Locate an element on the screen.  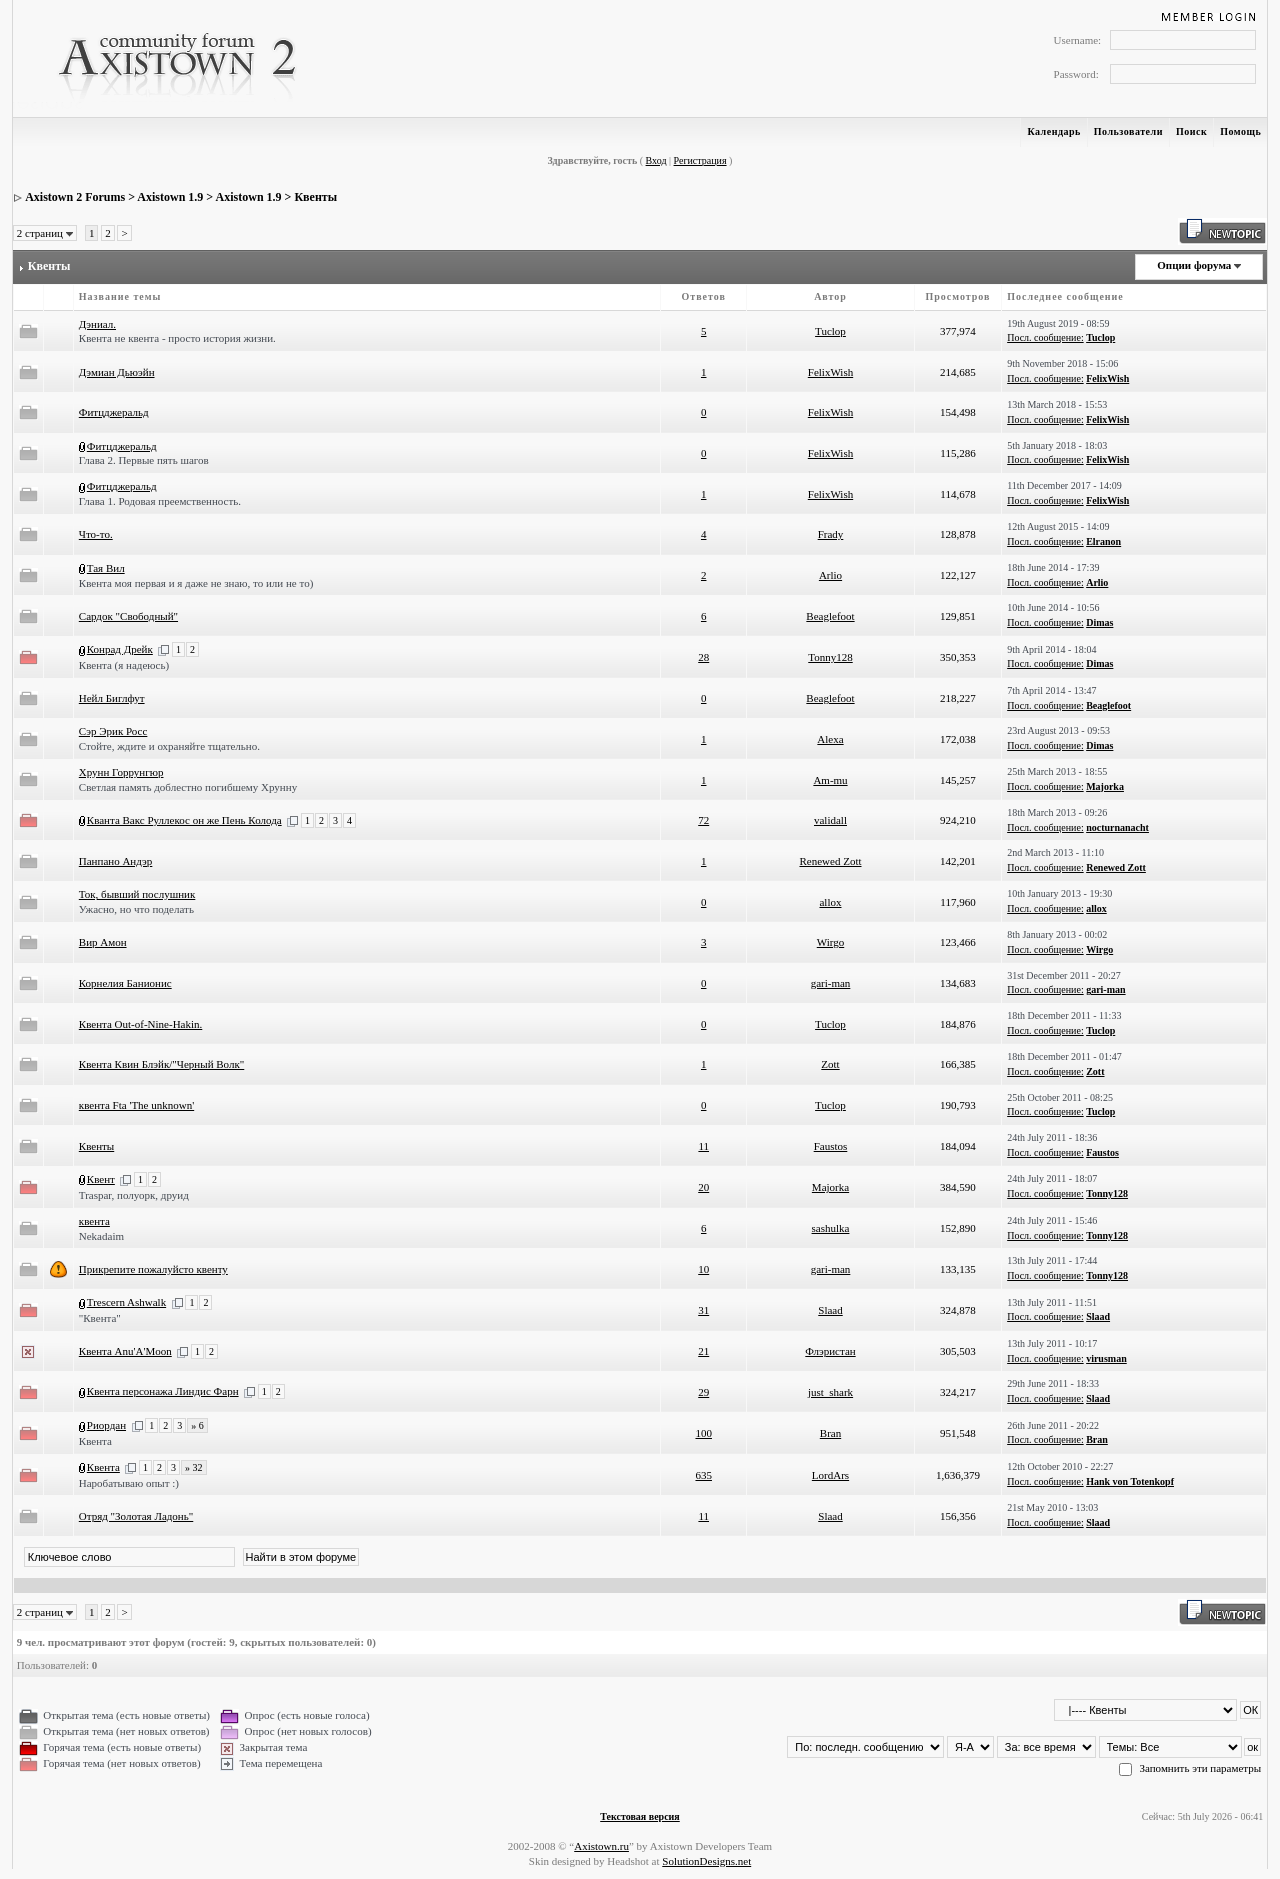
just_shark is located at coordinates (830, 1392).